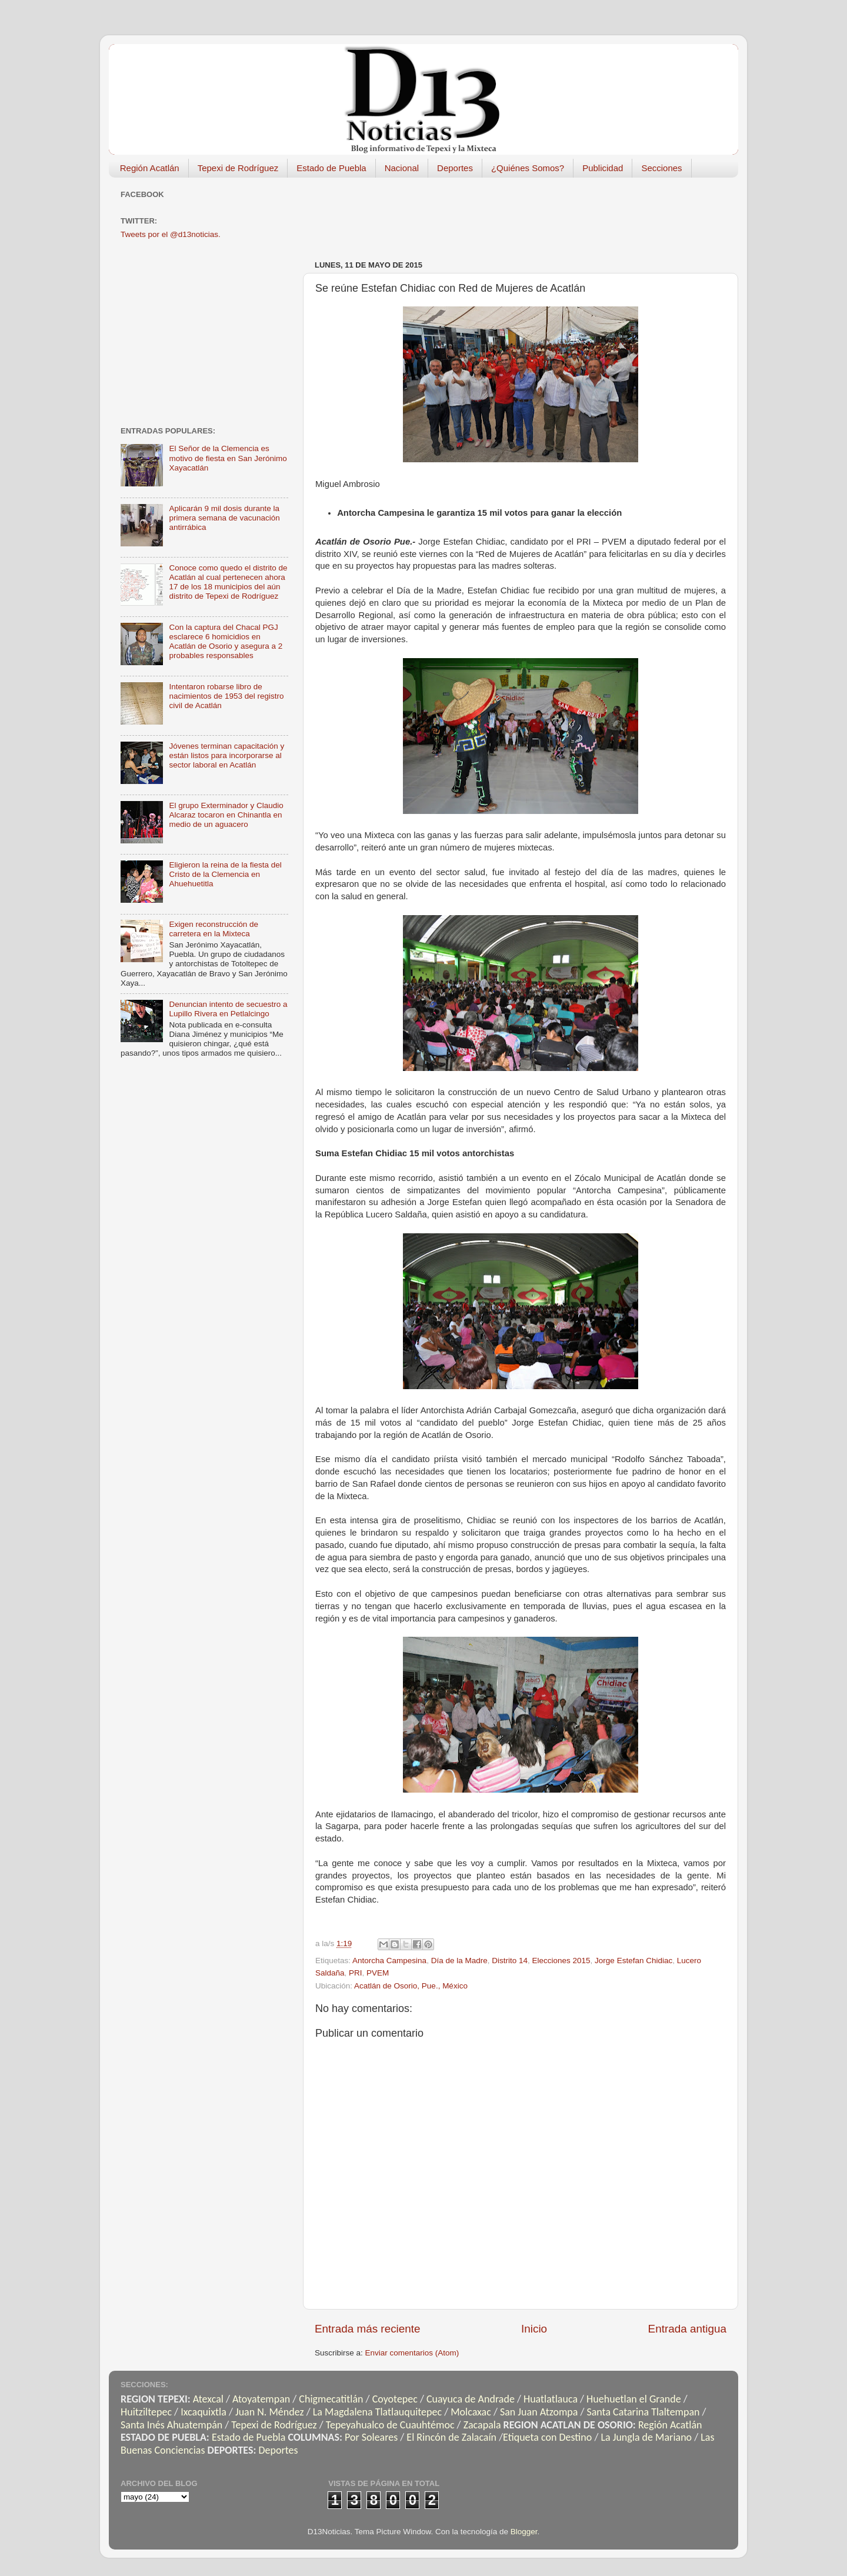 Image resolution: width=847 pixels, height=2576 pixels. What do you see at coordinates (561, 1960) in the screenshot?
I see `Elecciones 2015` at bounding box center [561, 1960].